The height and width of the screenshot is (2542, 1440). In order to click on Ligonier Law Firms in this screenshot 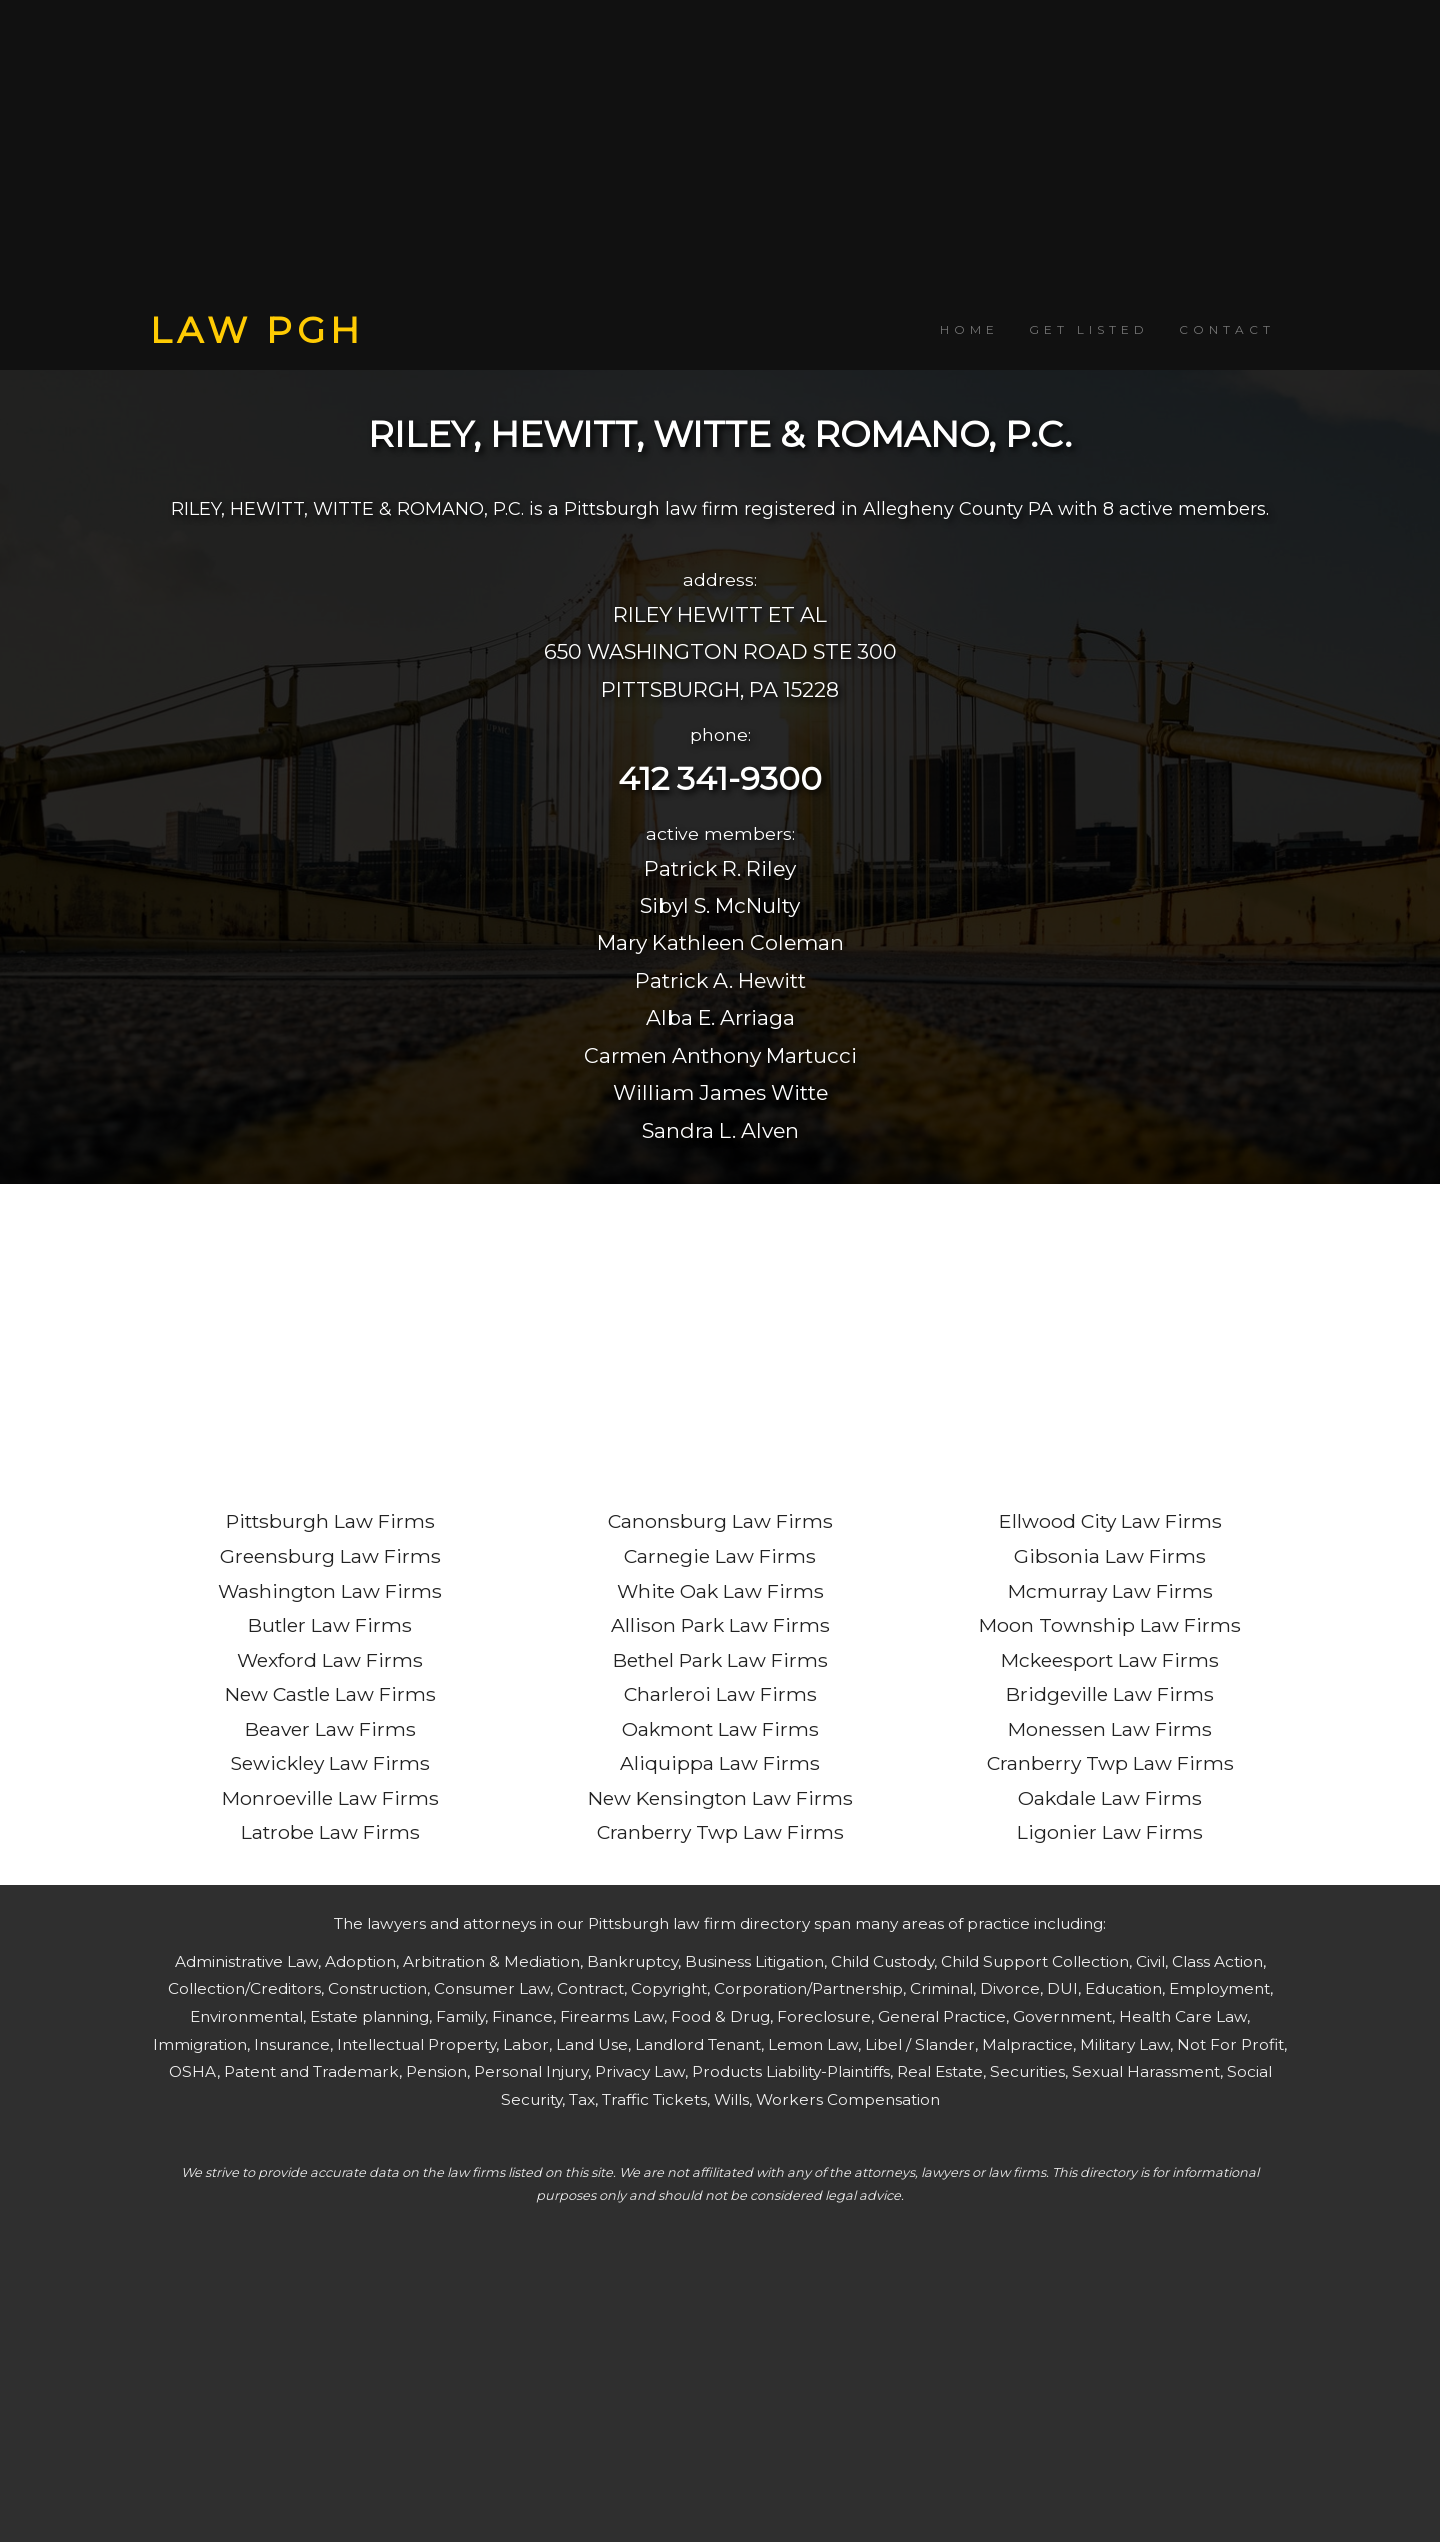, I will do `click(1110, 1832)`.